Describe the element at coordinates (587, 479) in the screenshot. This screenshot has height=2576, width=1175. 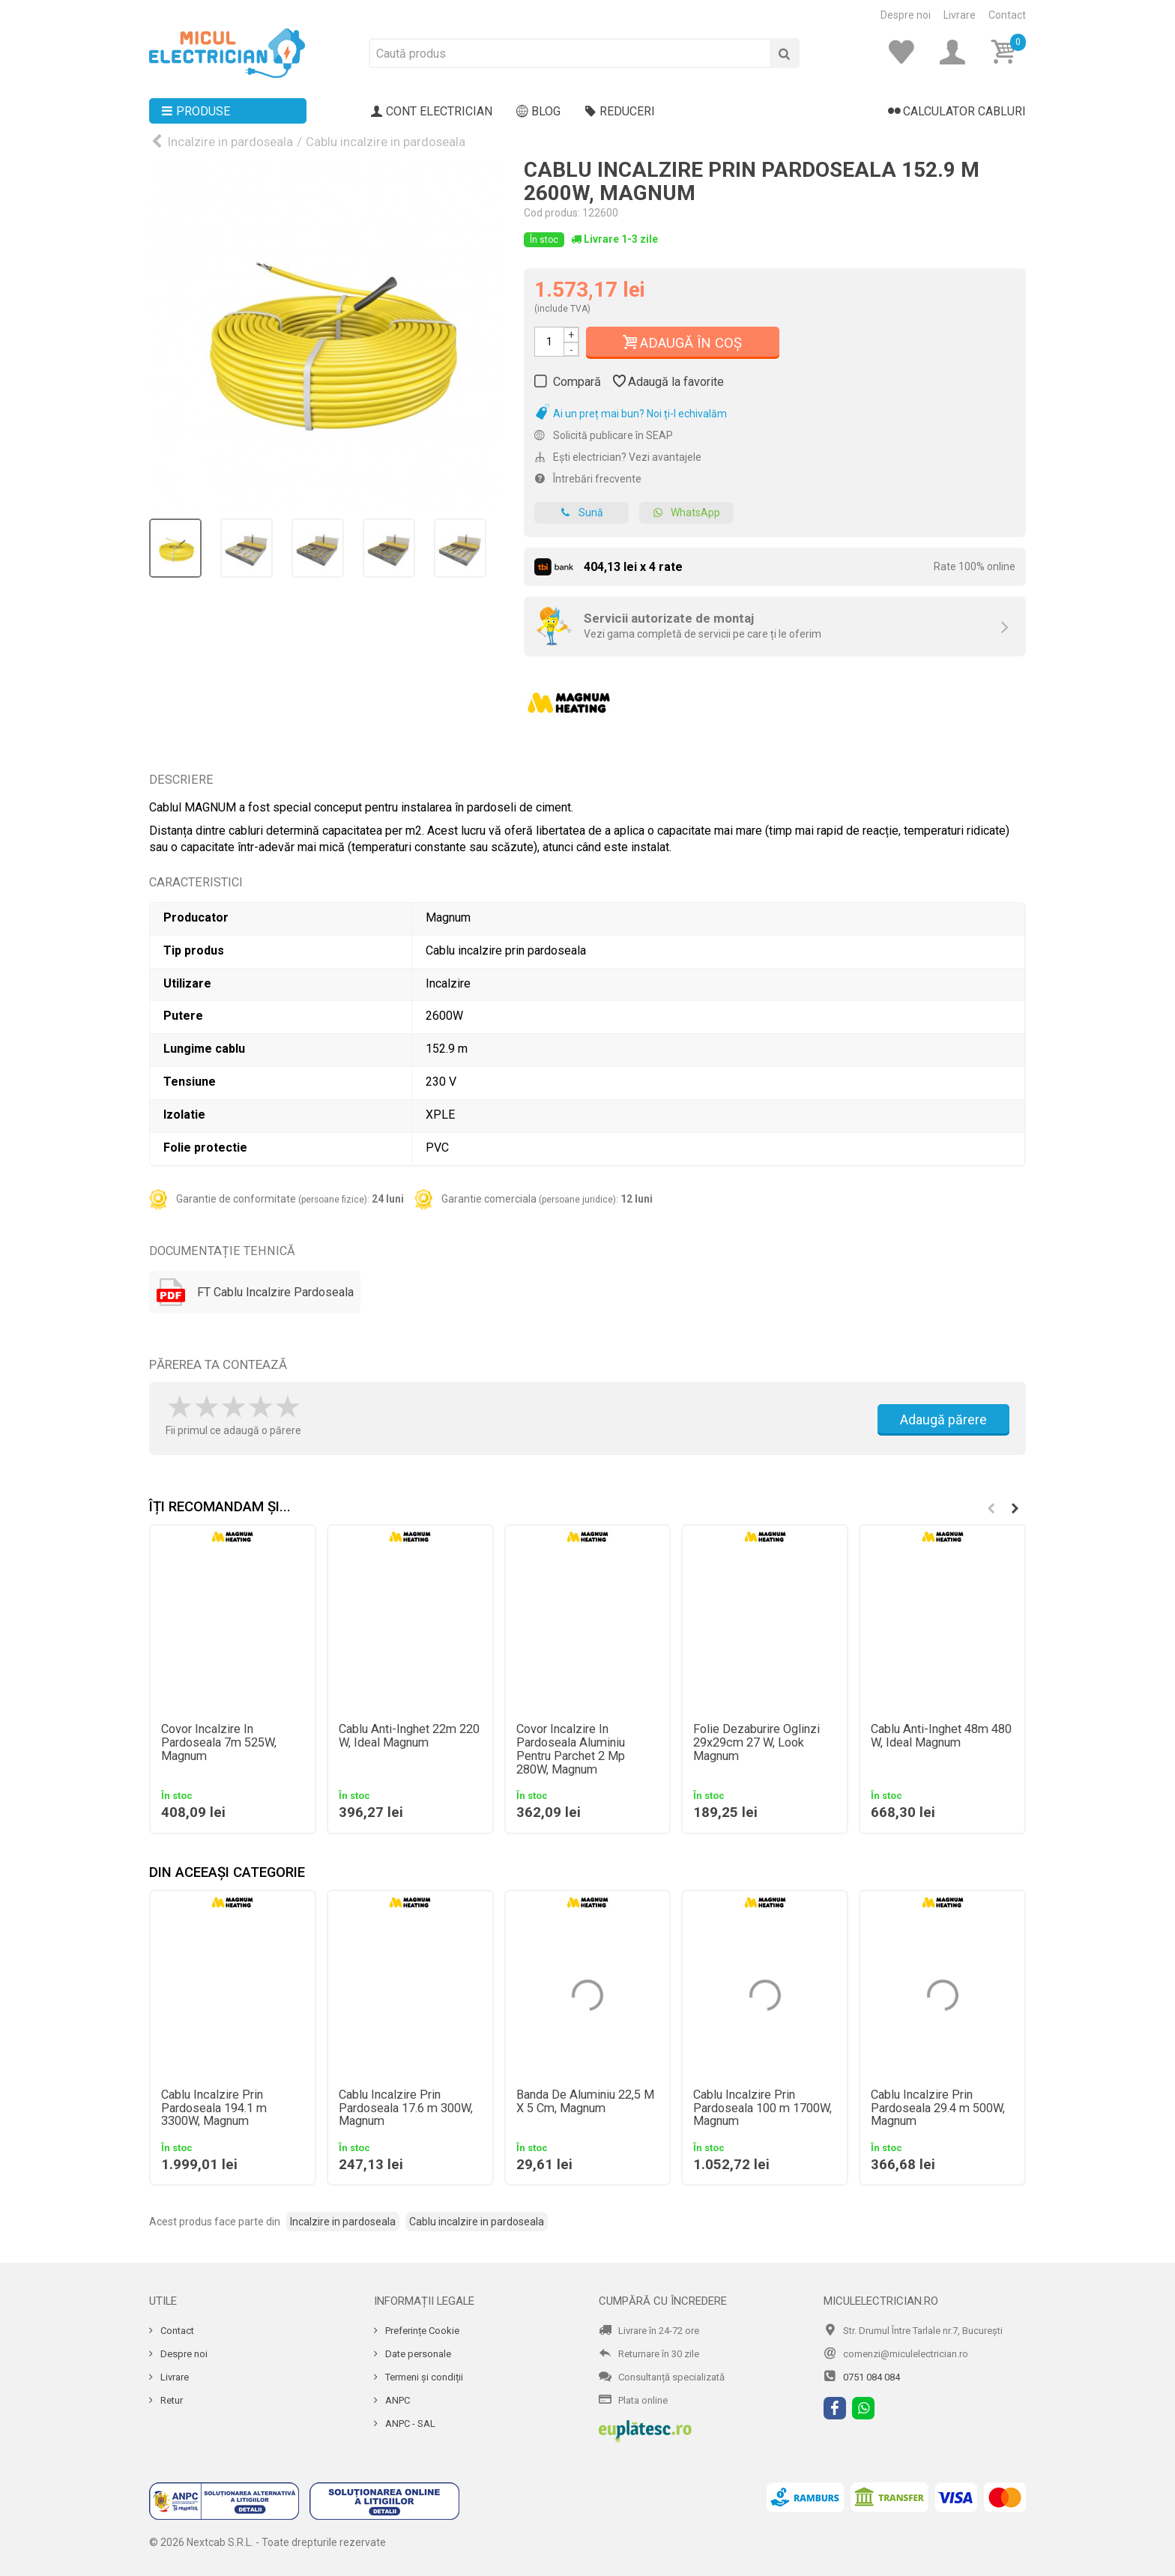
I see `Întrebări frecvente` at that location.